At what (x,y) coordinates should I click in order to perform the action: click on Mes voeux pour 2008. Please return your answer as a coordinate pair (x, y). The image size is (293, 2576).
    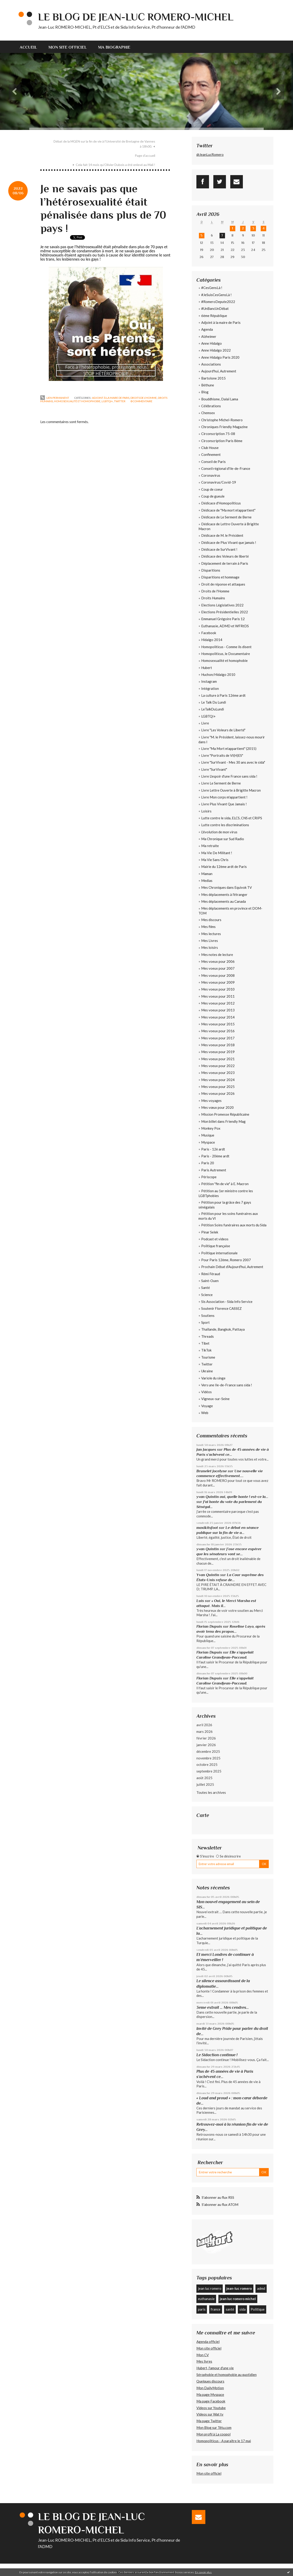
    Looking at the image, I should click on (218, 975).